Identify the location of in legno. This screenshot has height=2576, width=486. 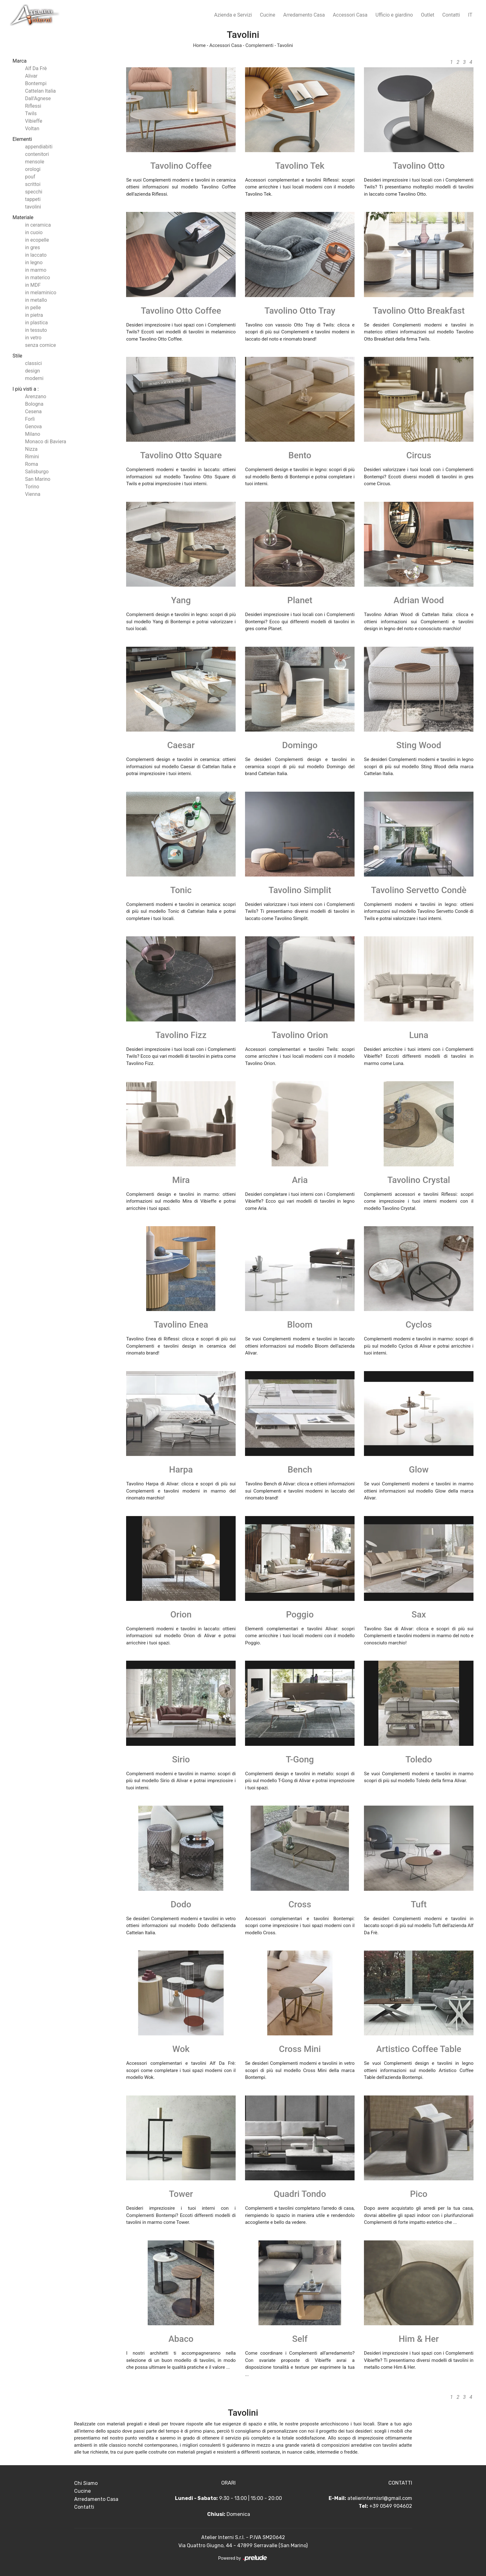
(34, 262).